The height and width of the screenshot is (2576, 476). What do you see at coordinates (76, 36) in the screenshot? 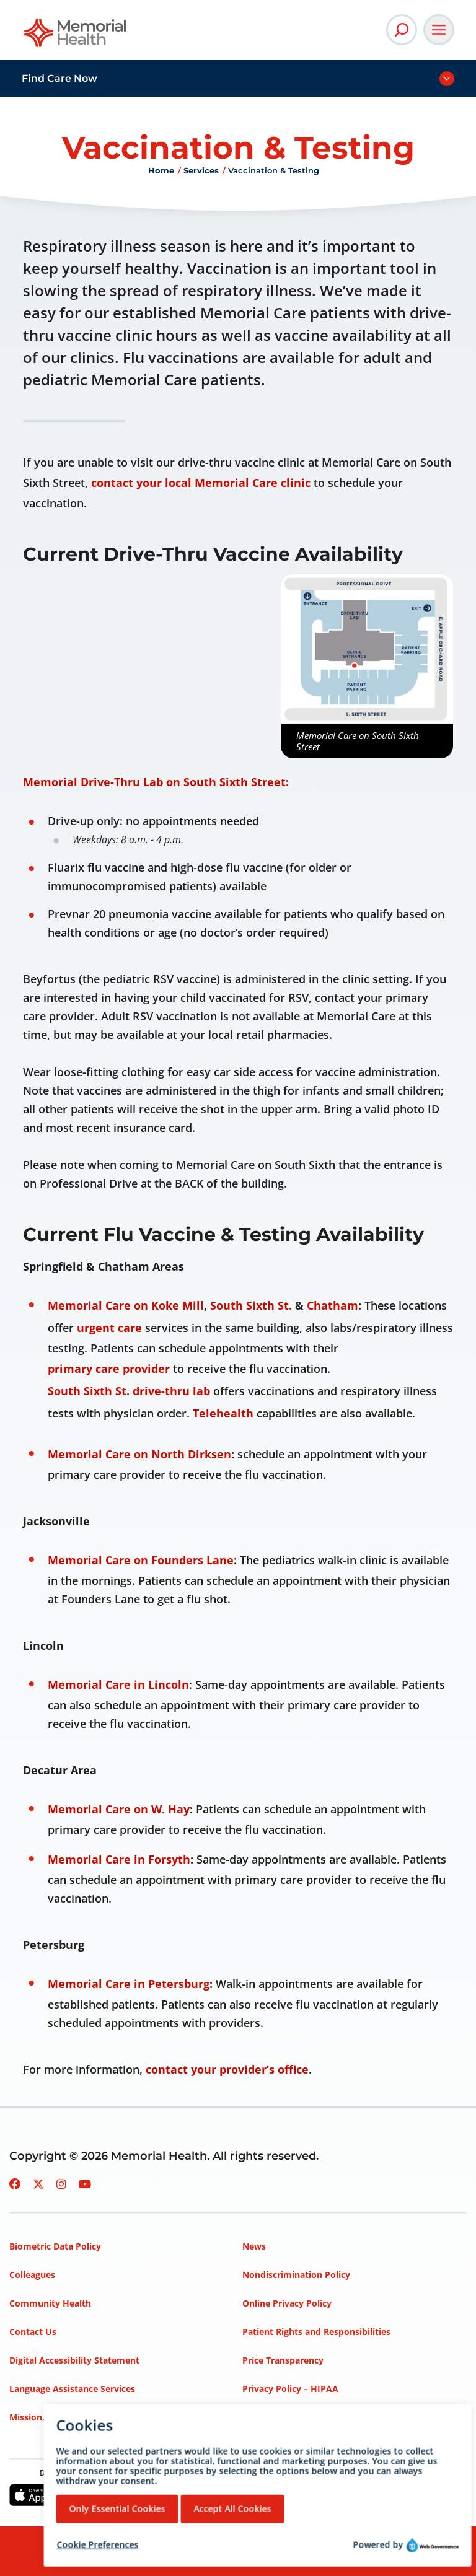
I see `[Go to Memorial Health homepage]` at bounding box center [76, 36].